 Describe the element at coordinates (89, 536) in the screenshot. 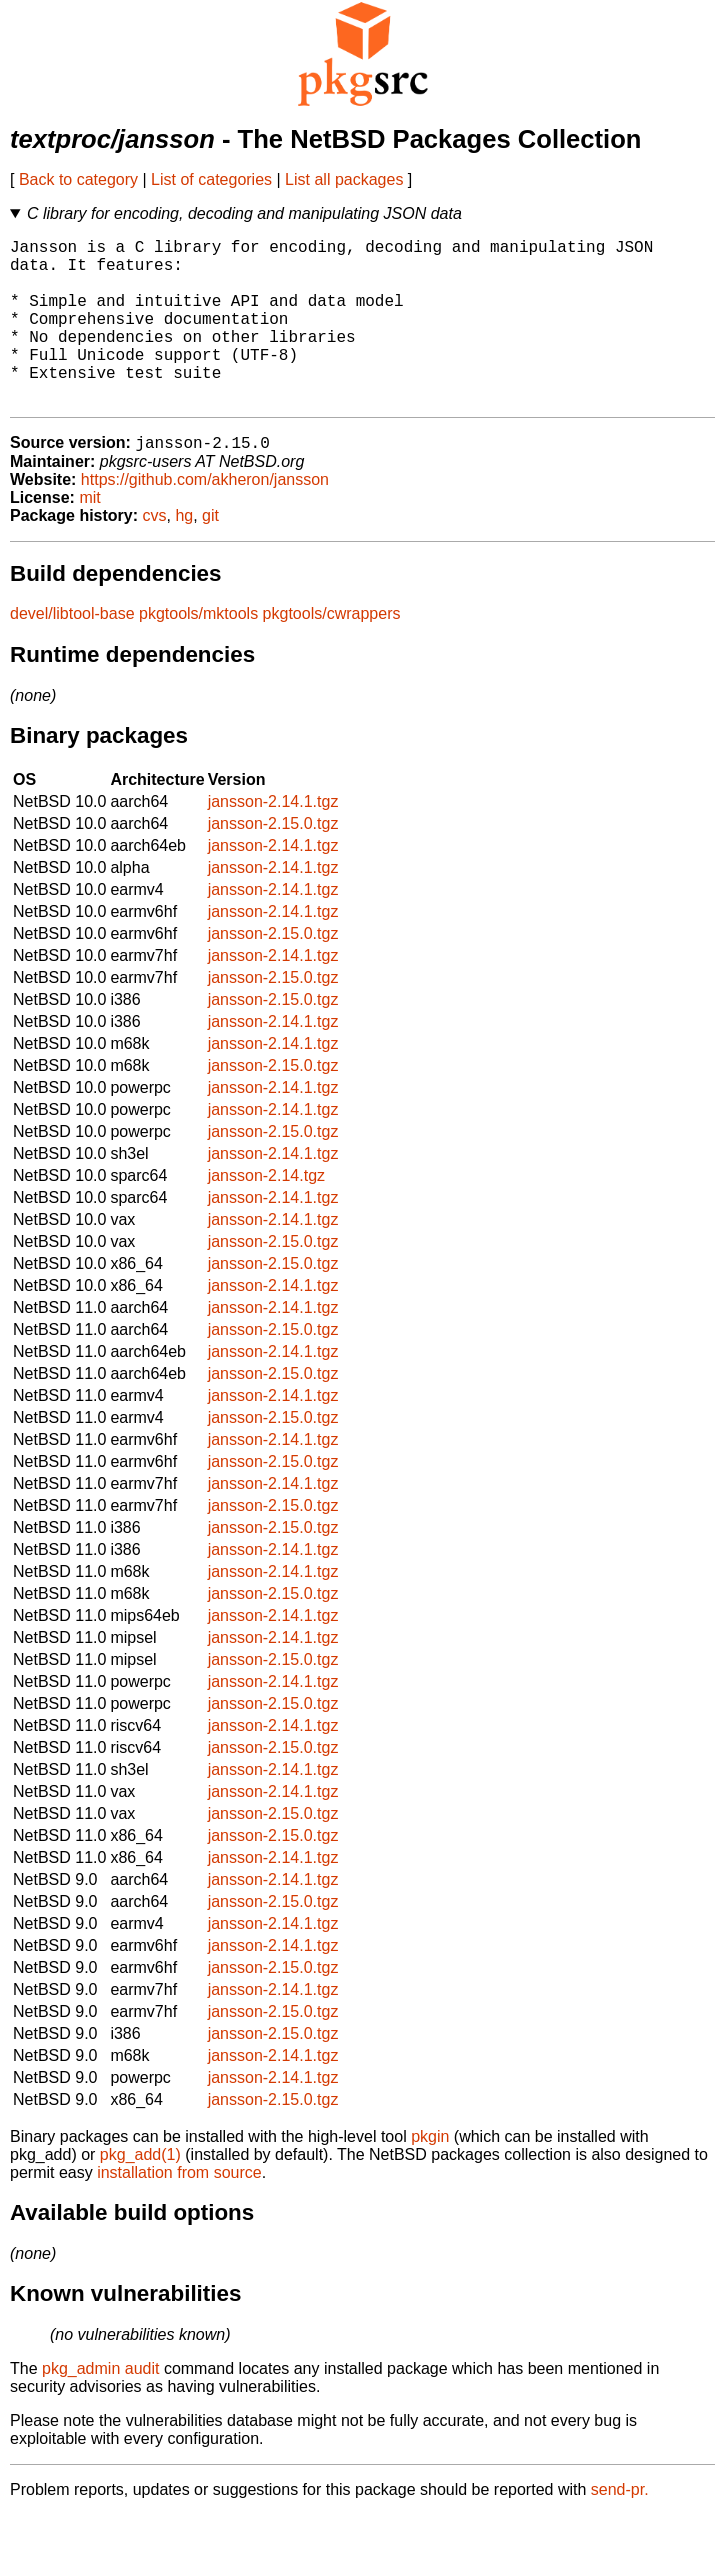

I see `mit` at that location.